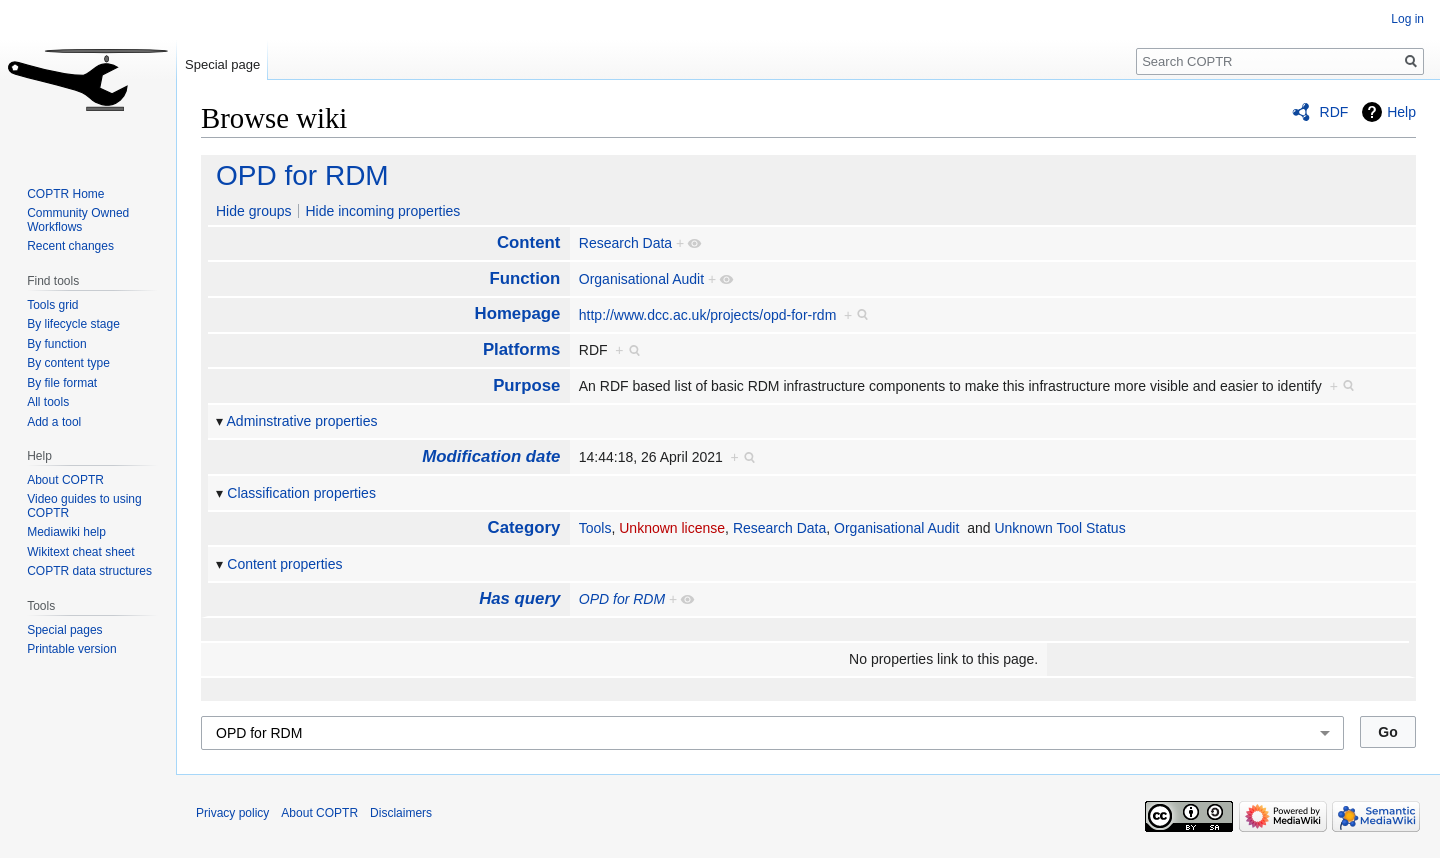 The image size is (1440, 858). I want to click on By file format, so click(62, 383).